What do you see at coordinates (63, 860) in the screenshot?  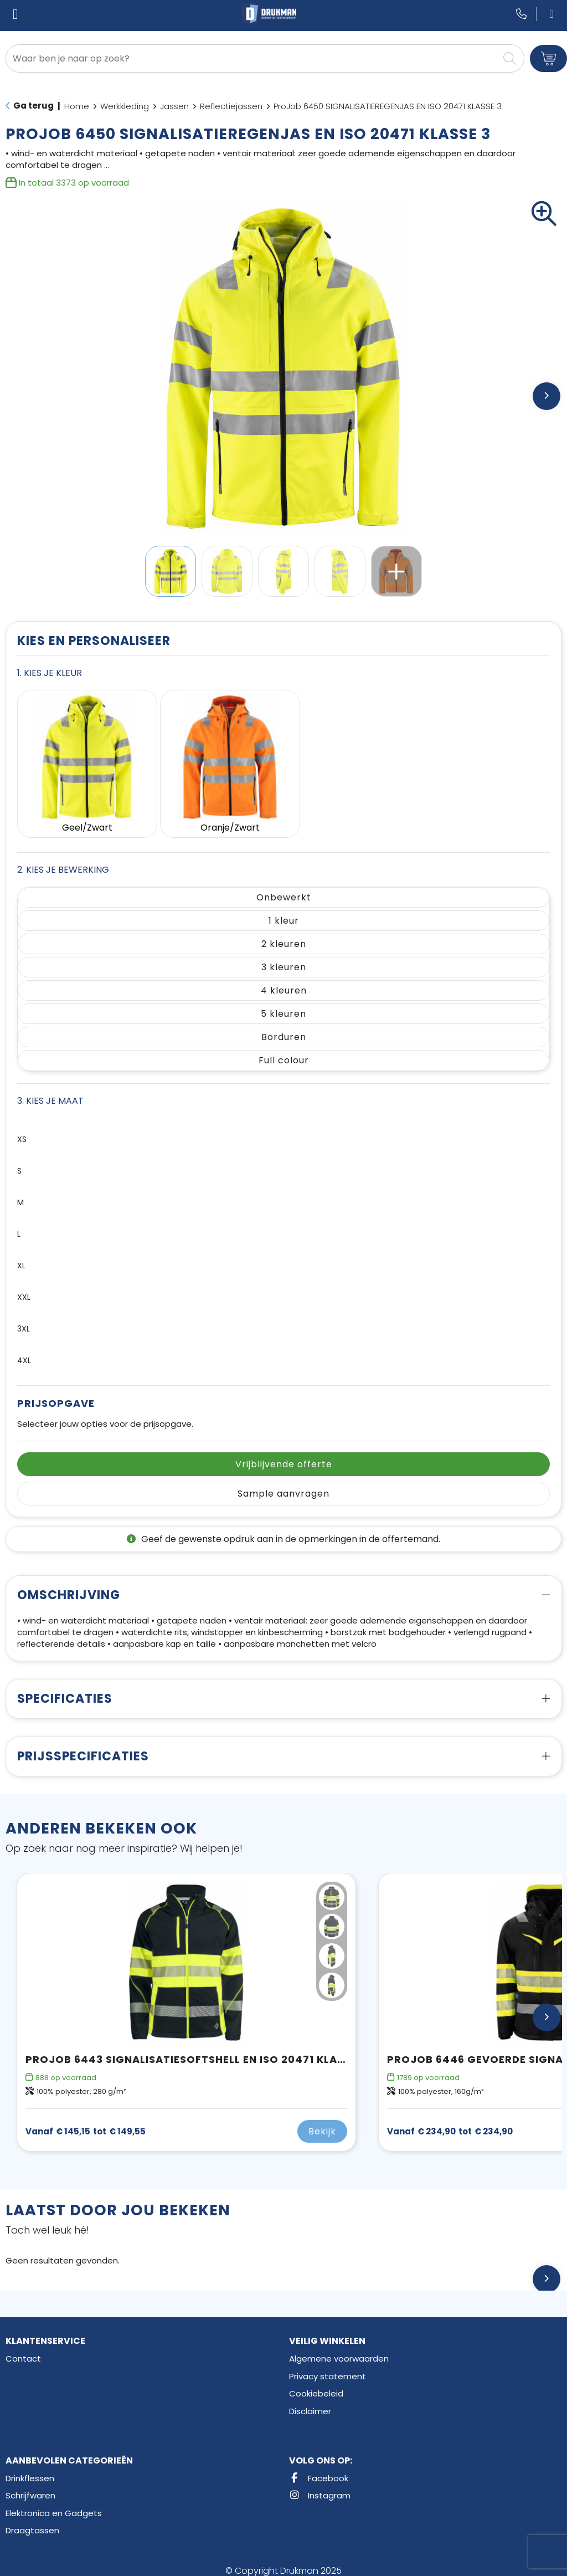 I see `2. Kies je bewerking` at bounding box center [63, 860].